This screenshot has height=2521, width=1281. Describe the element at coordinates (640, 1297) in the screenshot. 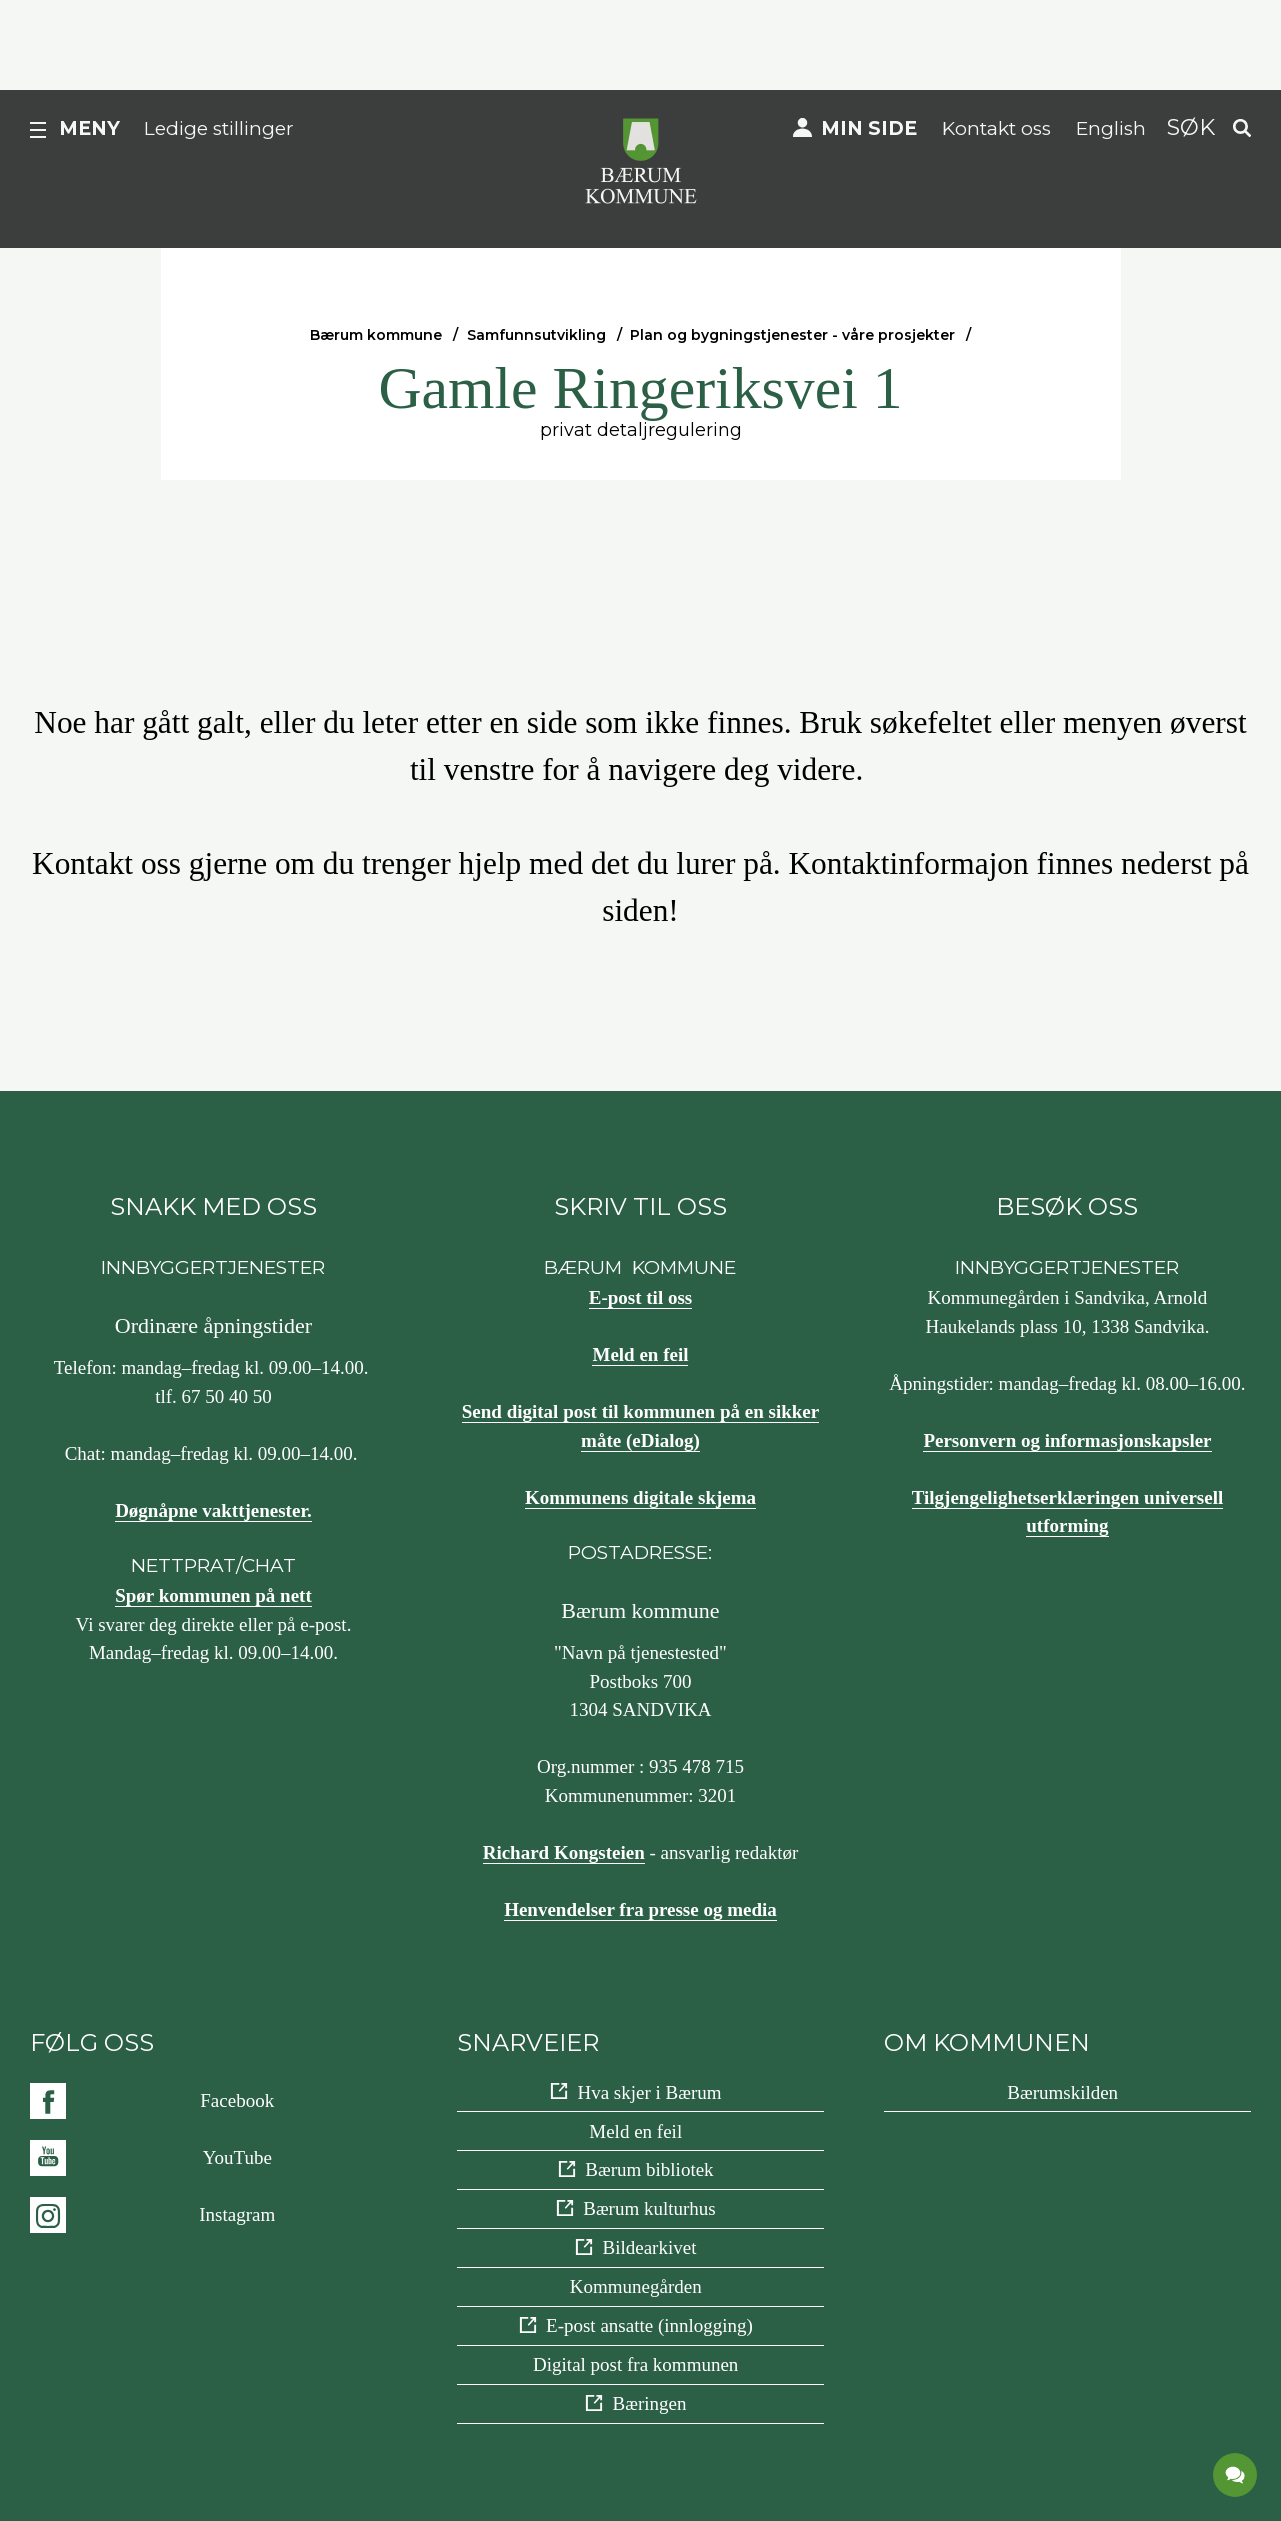

I see `E-post til oss` at that location.